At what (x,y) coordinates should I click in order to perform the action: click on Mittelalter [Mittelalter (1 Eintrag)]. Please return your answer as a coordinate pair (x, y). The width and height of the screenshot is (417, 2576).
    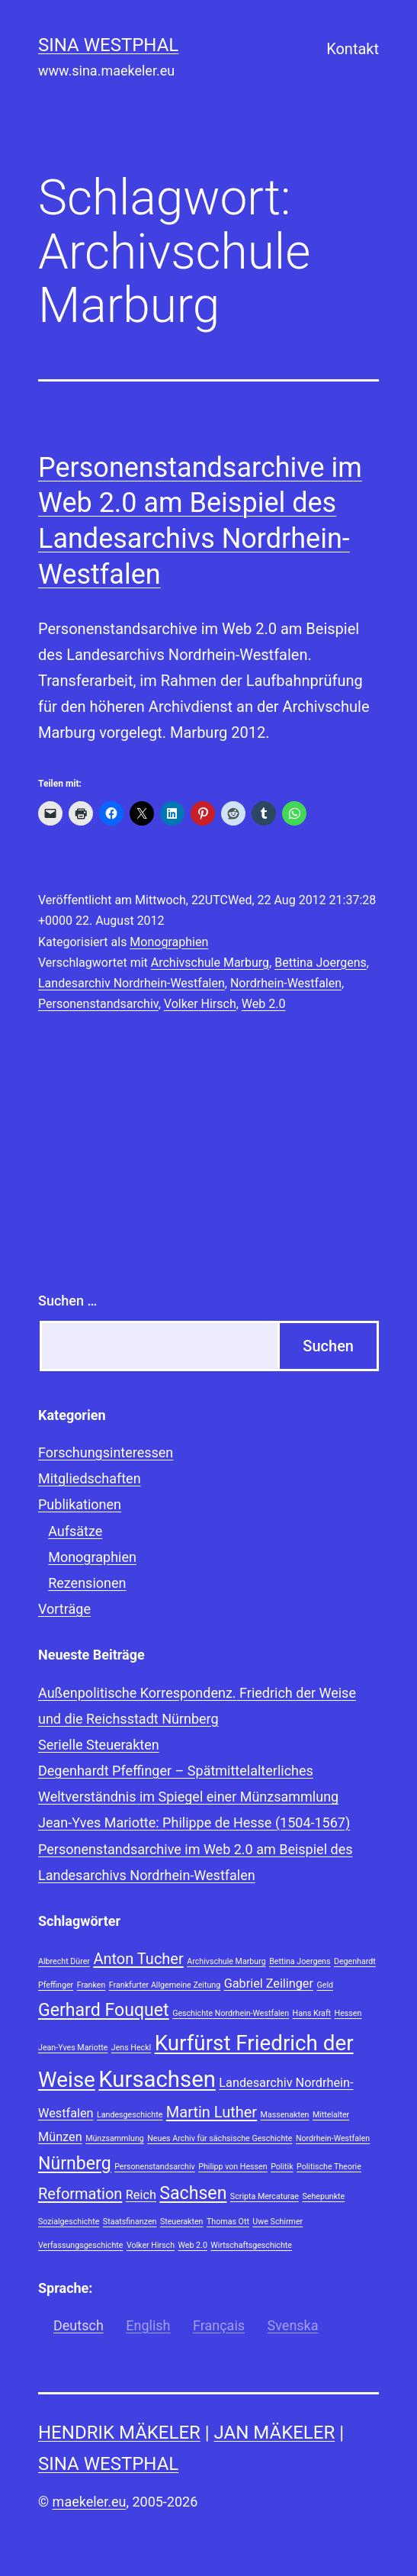
    Looking at the image, I should click on (331, 2115).